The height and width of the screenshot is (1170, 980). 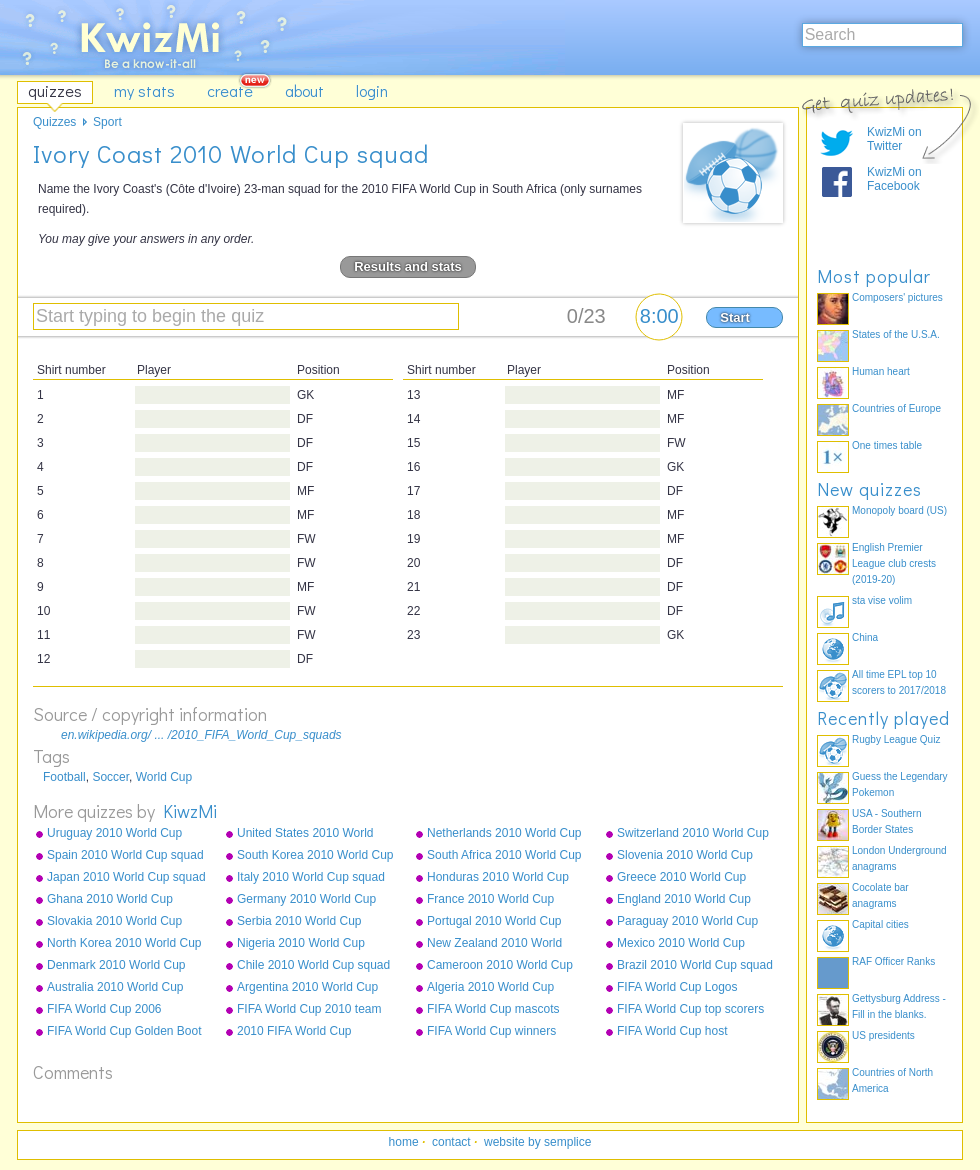 I want to click on en.wikipedia.org/ ... /2010_FIFA_World_Cup_squads, so click(x=201, y=735).